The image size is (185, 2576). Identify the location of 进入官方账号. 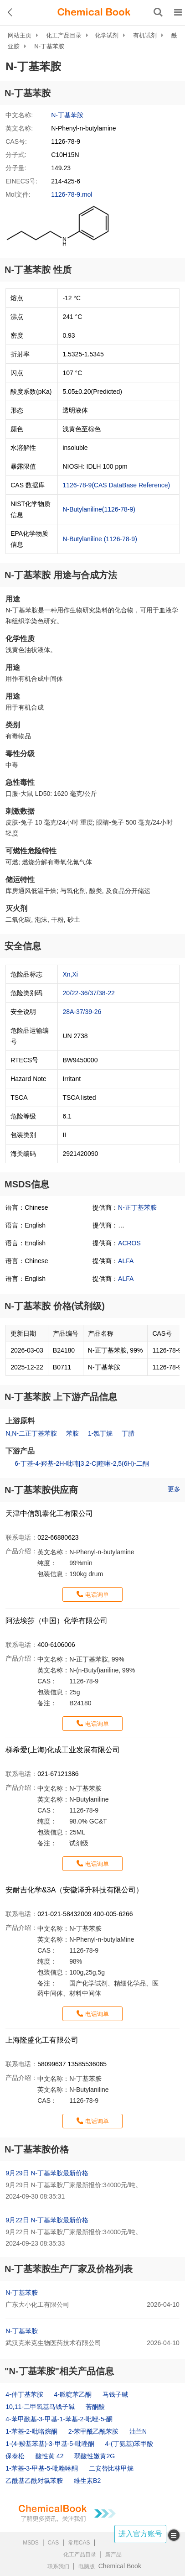
(140, 2534).